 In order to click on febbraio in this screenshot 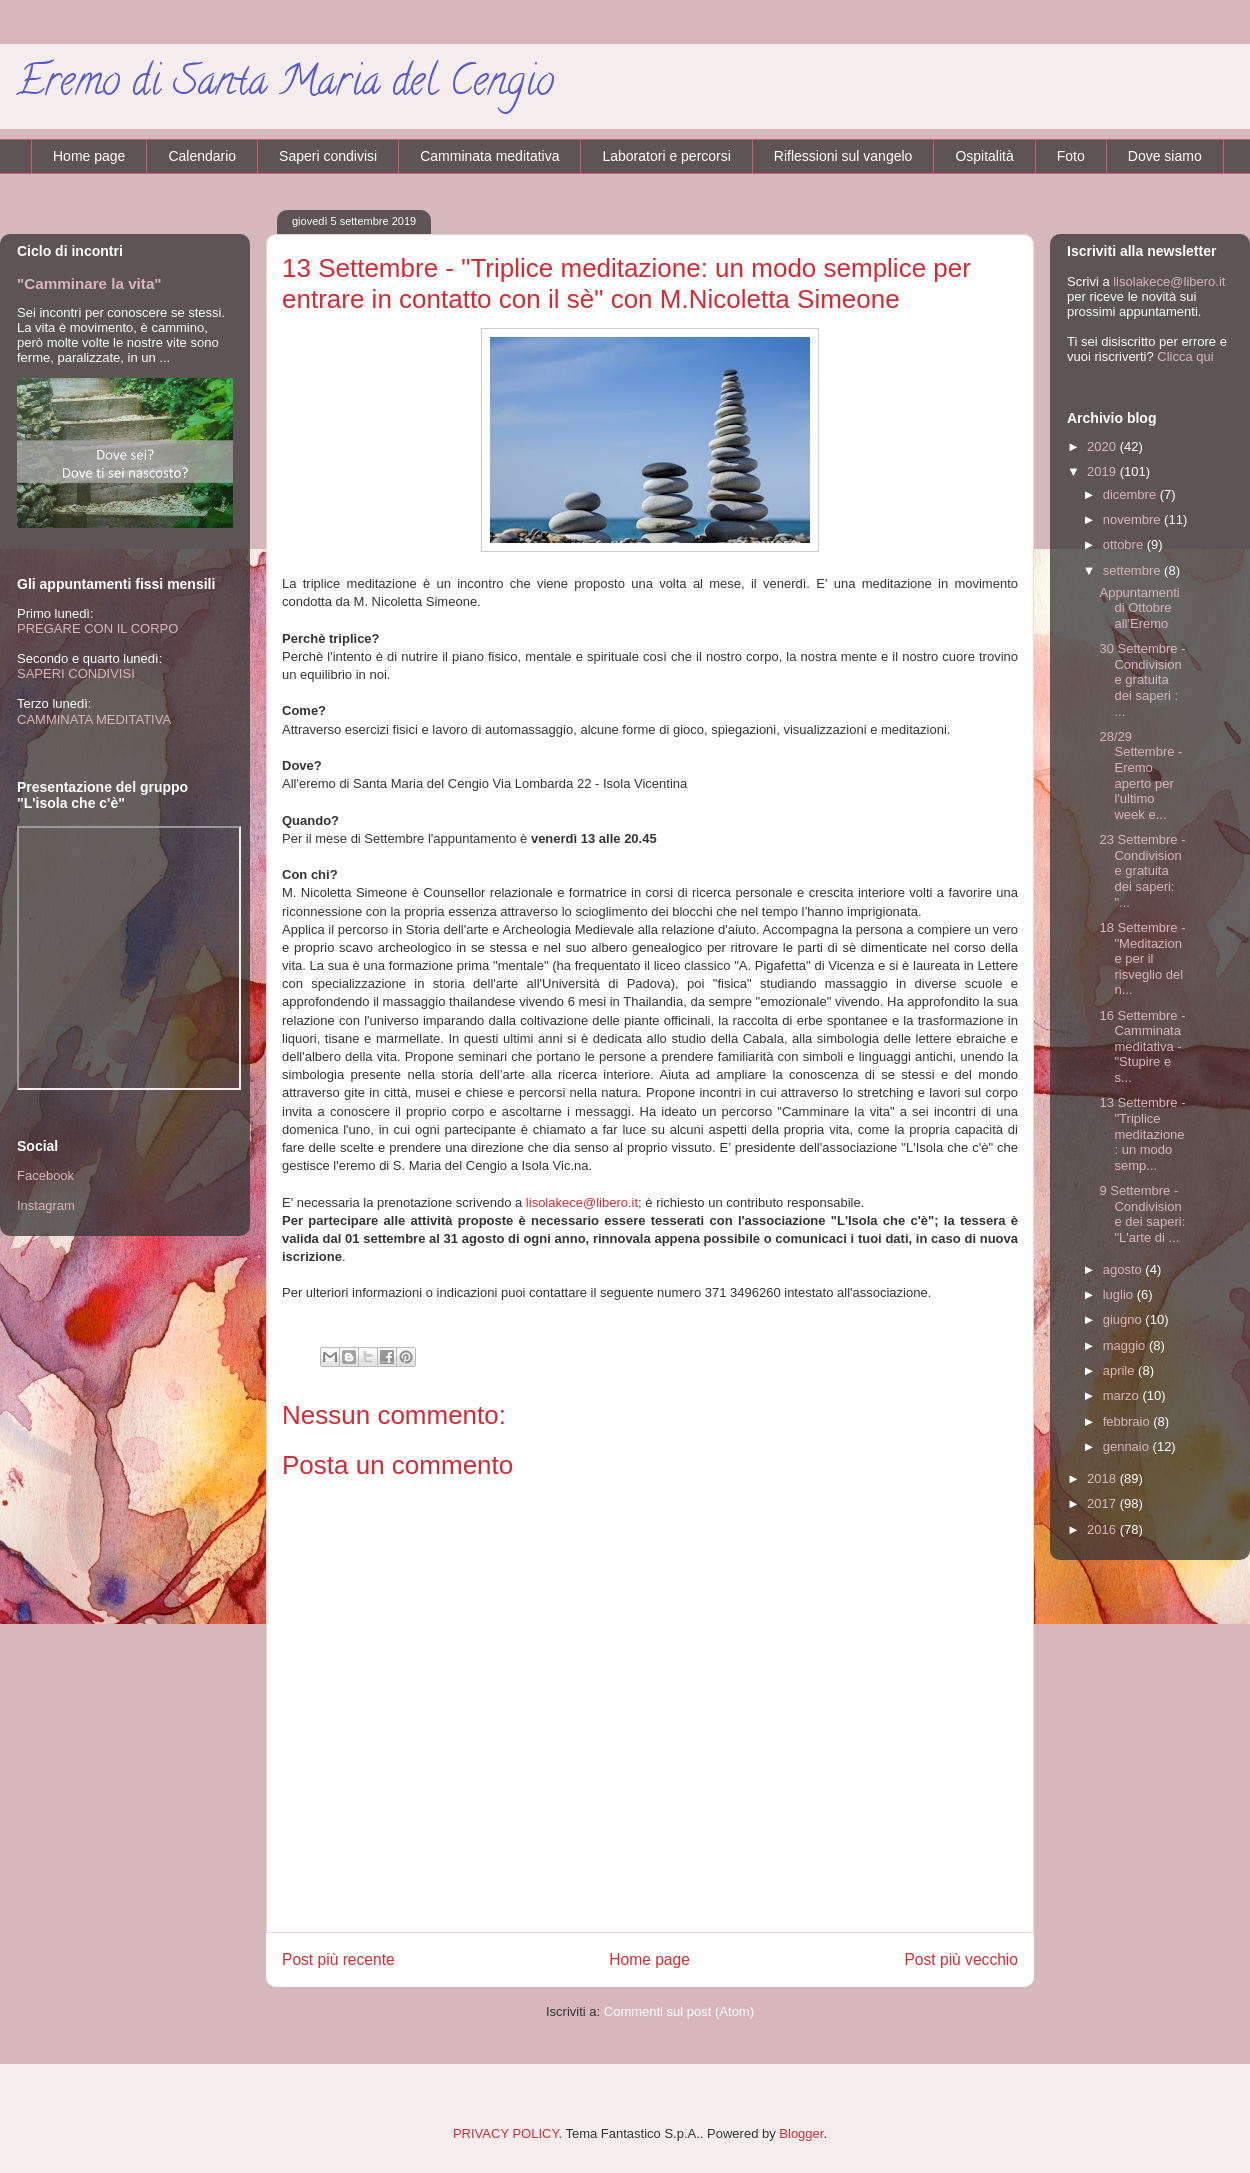, I will do `click(1128, 1421)`.